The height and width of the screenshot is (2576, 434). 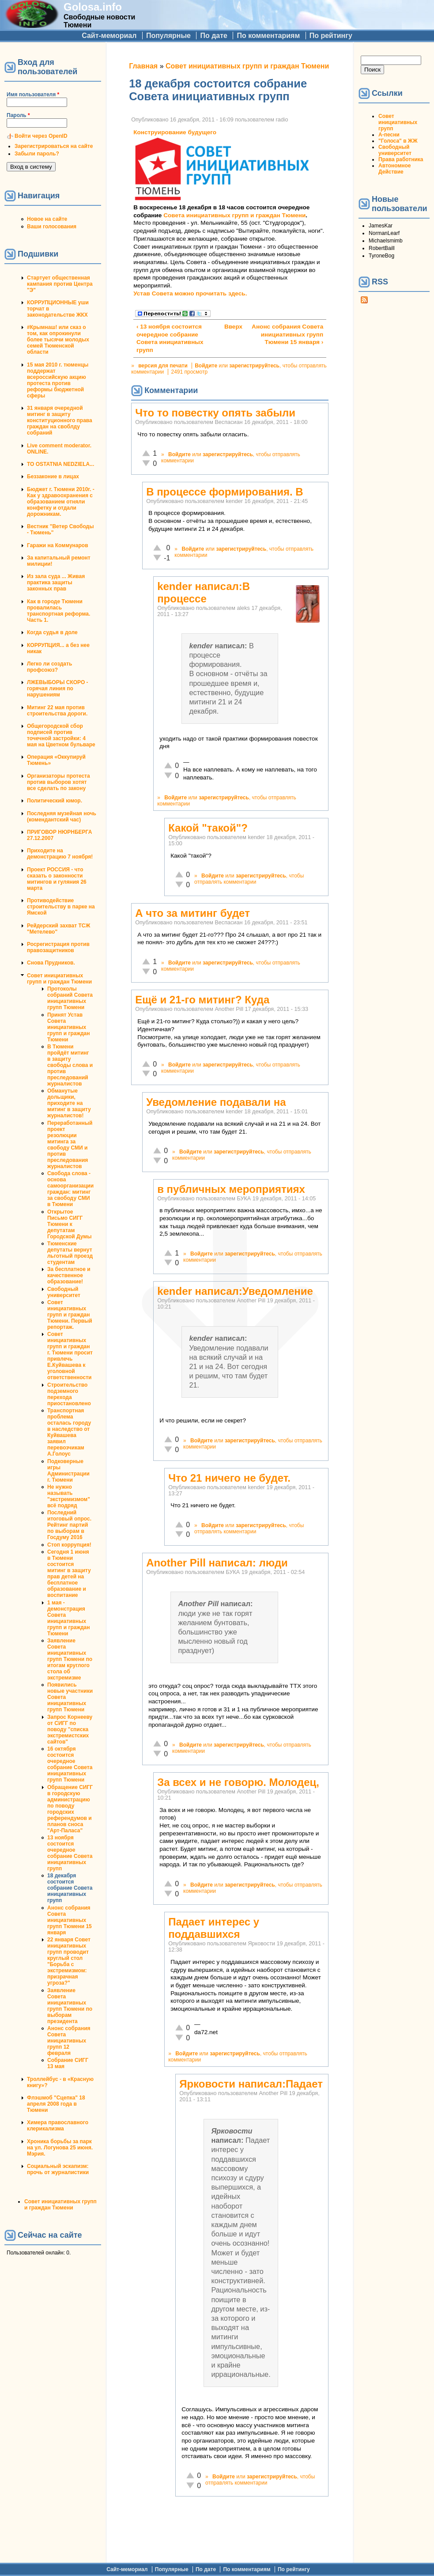 I want to click on Гаражи на Коммунаров, so click(x=57, y=545).